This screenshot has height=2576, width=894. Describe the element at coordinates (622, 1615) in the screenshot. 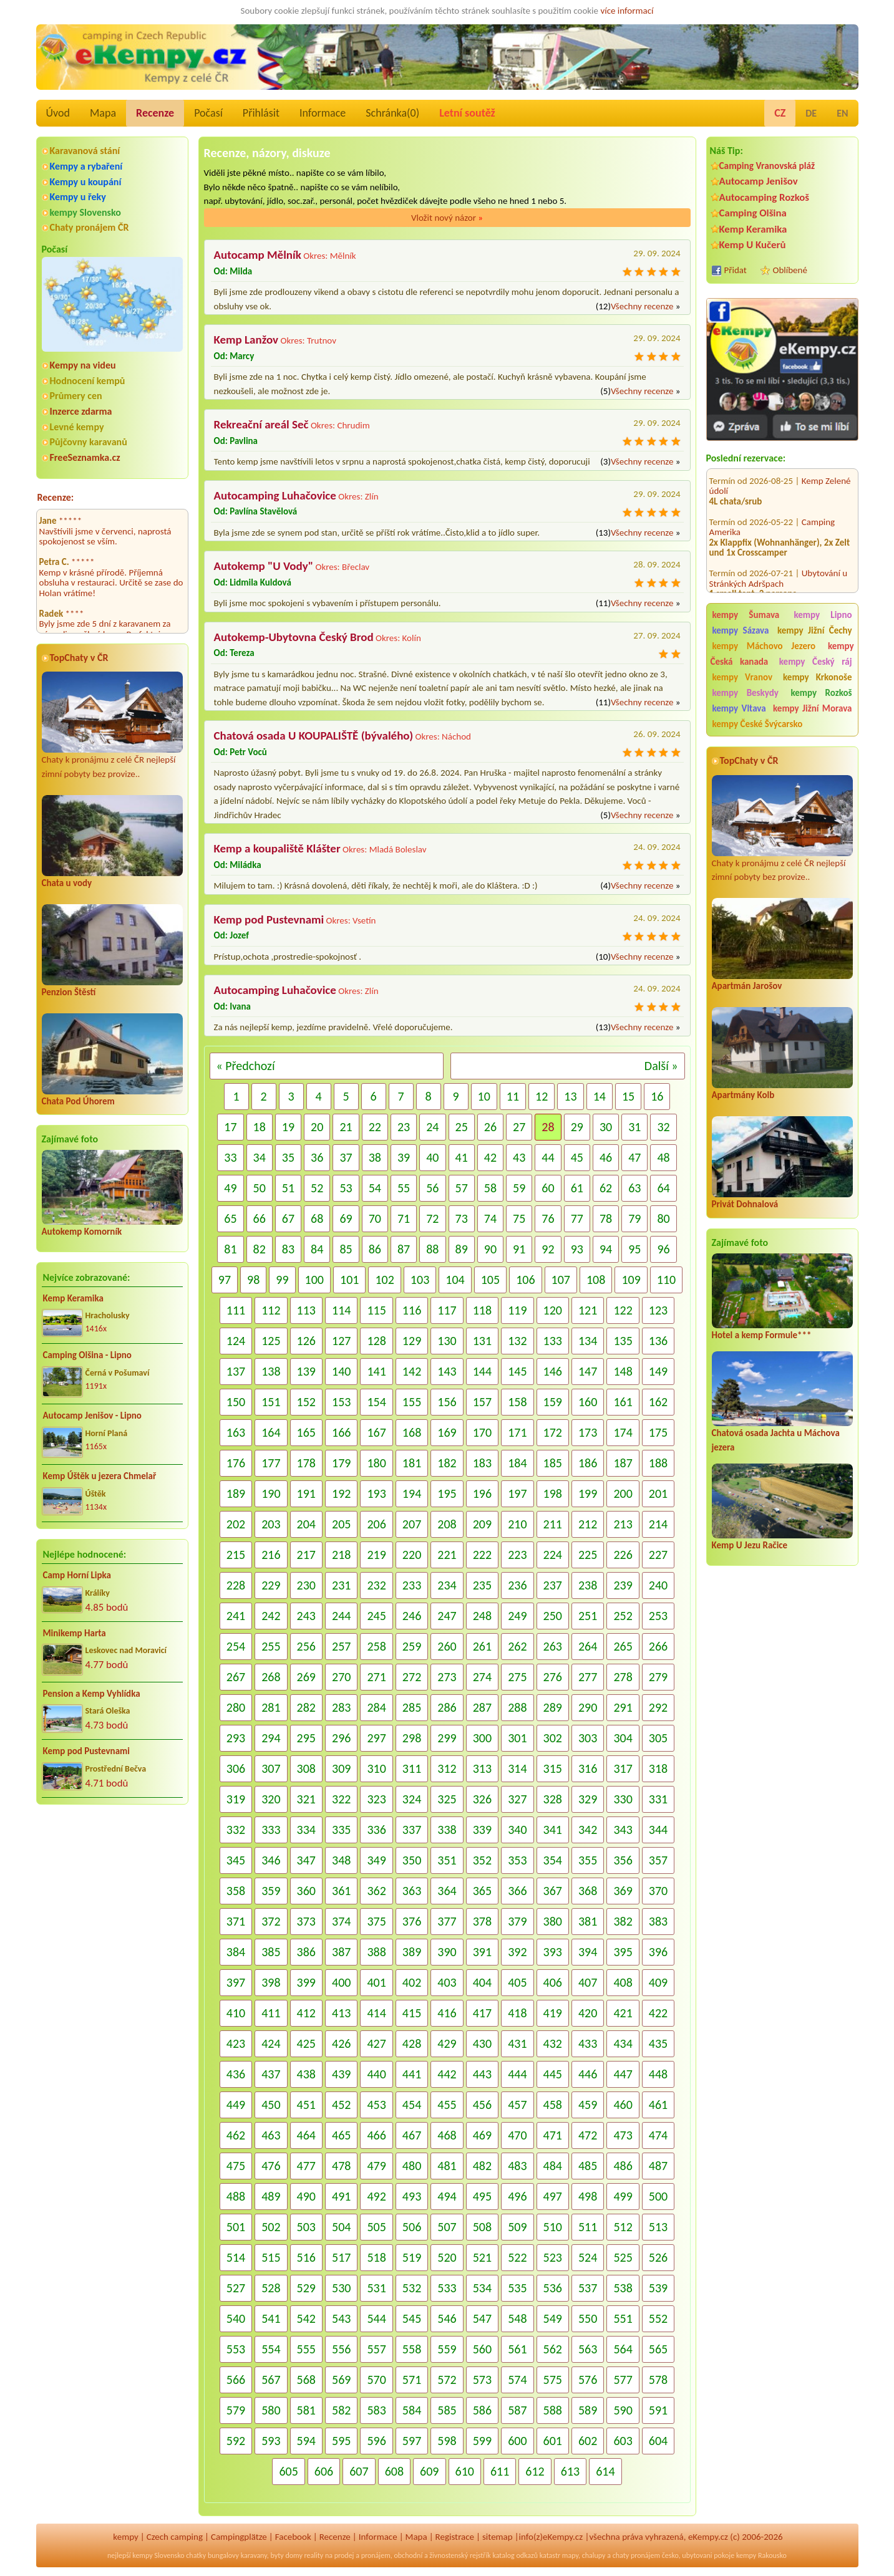

I see `252` at that location.